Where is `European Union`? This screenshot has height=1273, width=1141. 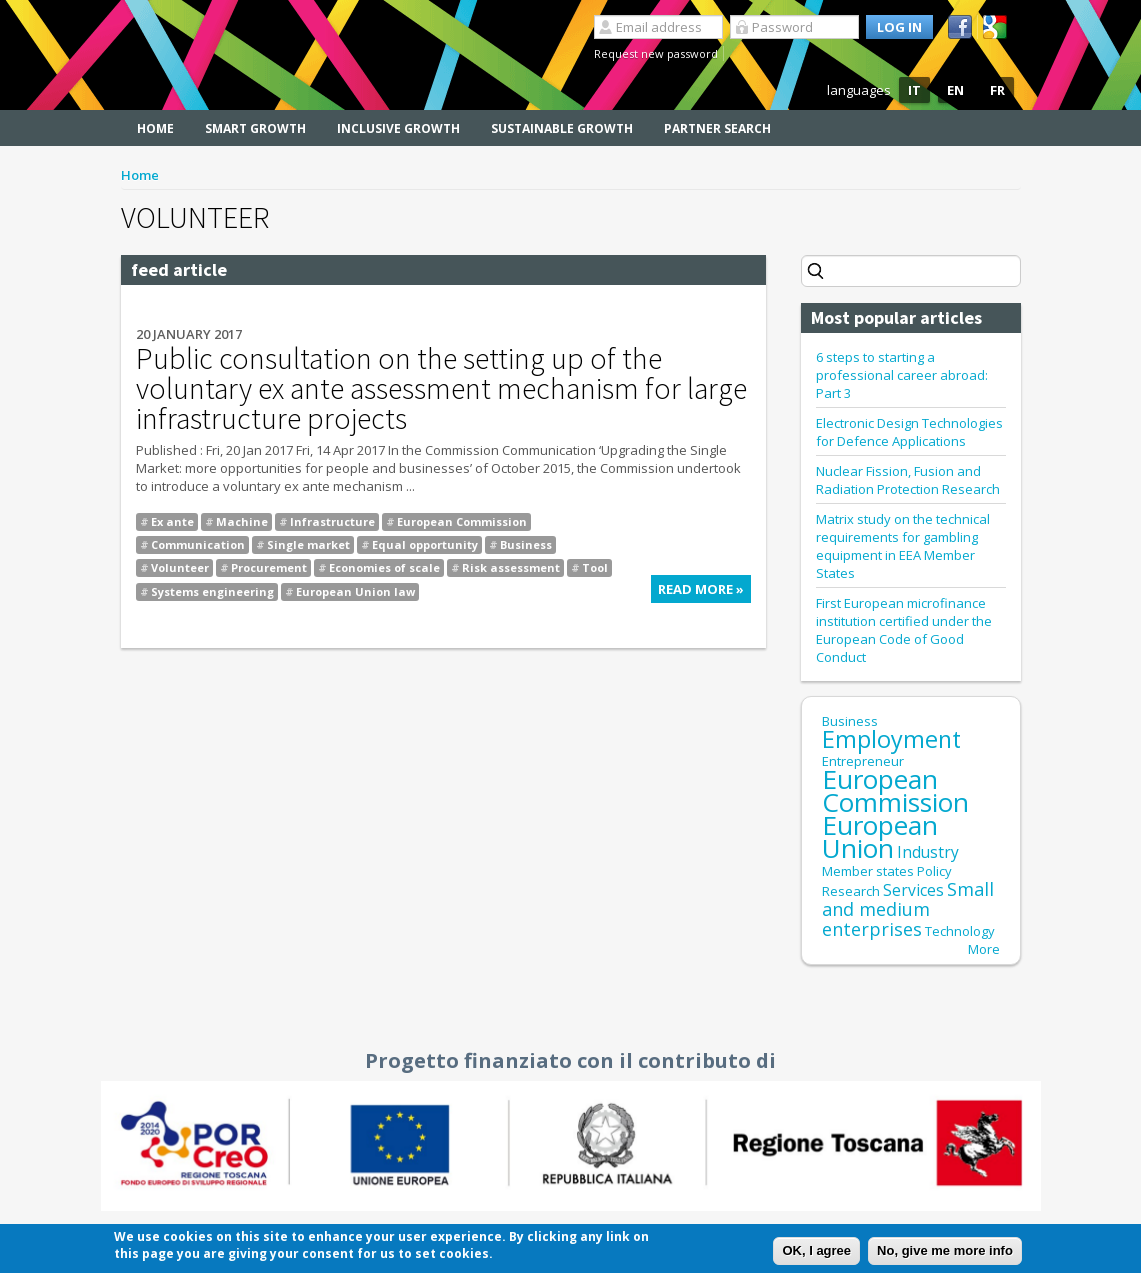 European Union is located at coordinates (880, 836).